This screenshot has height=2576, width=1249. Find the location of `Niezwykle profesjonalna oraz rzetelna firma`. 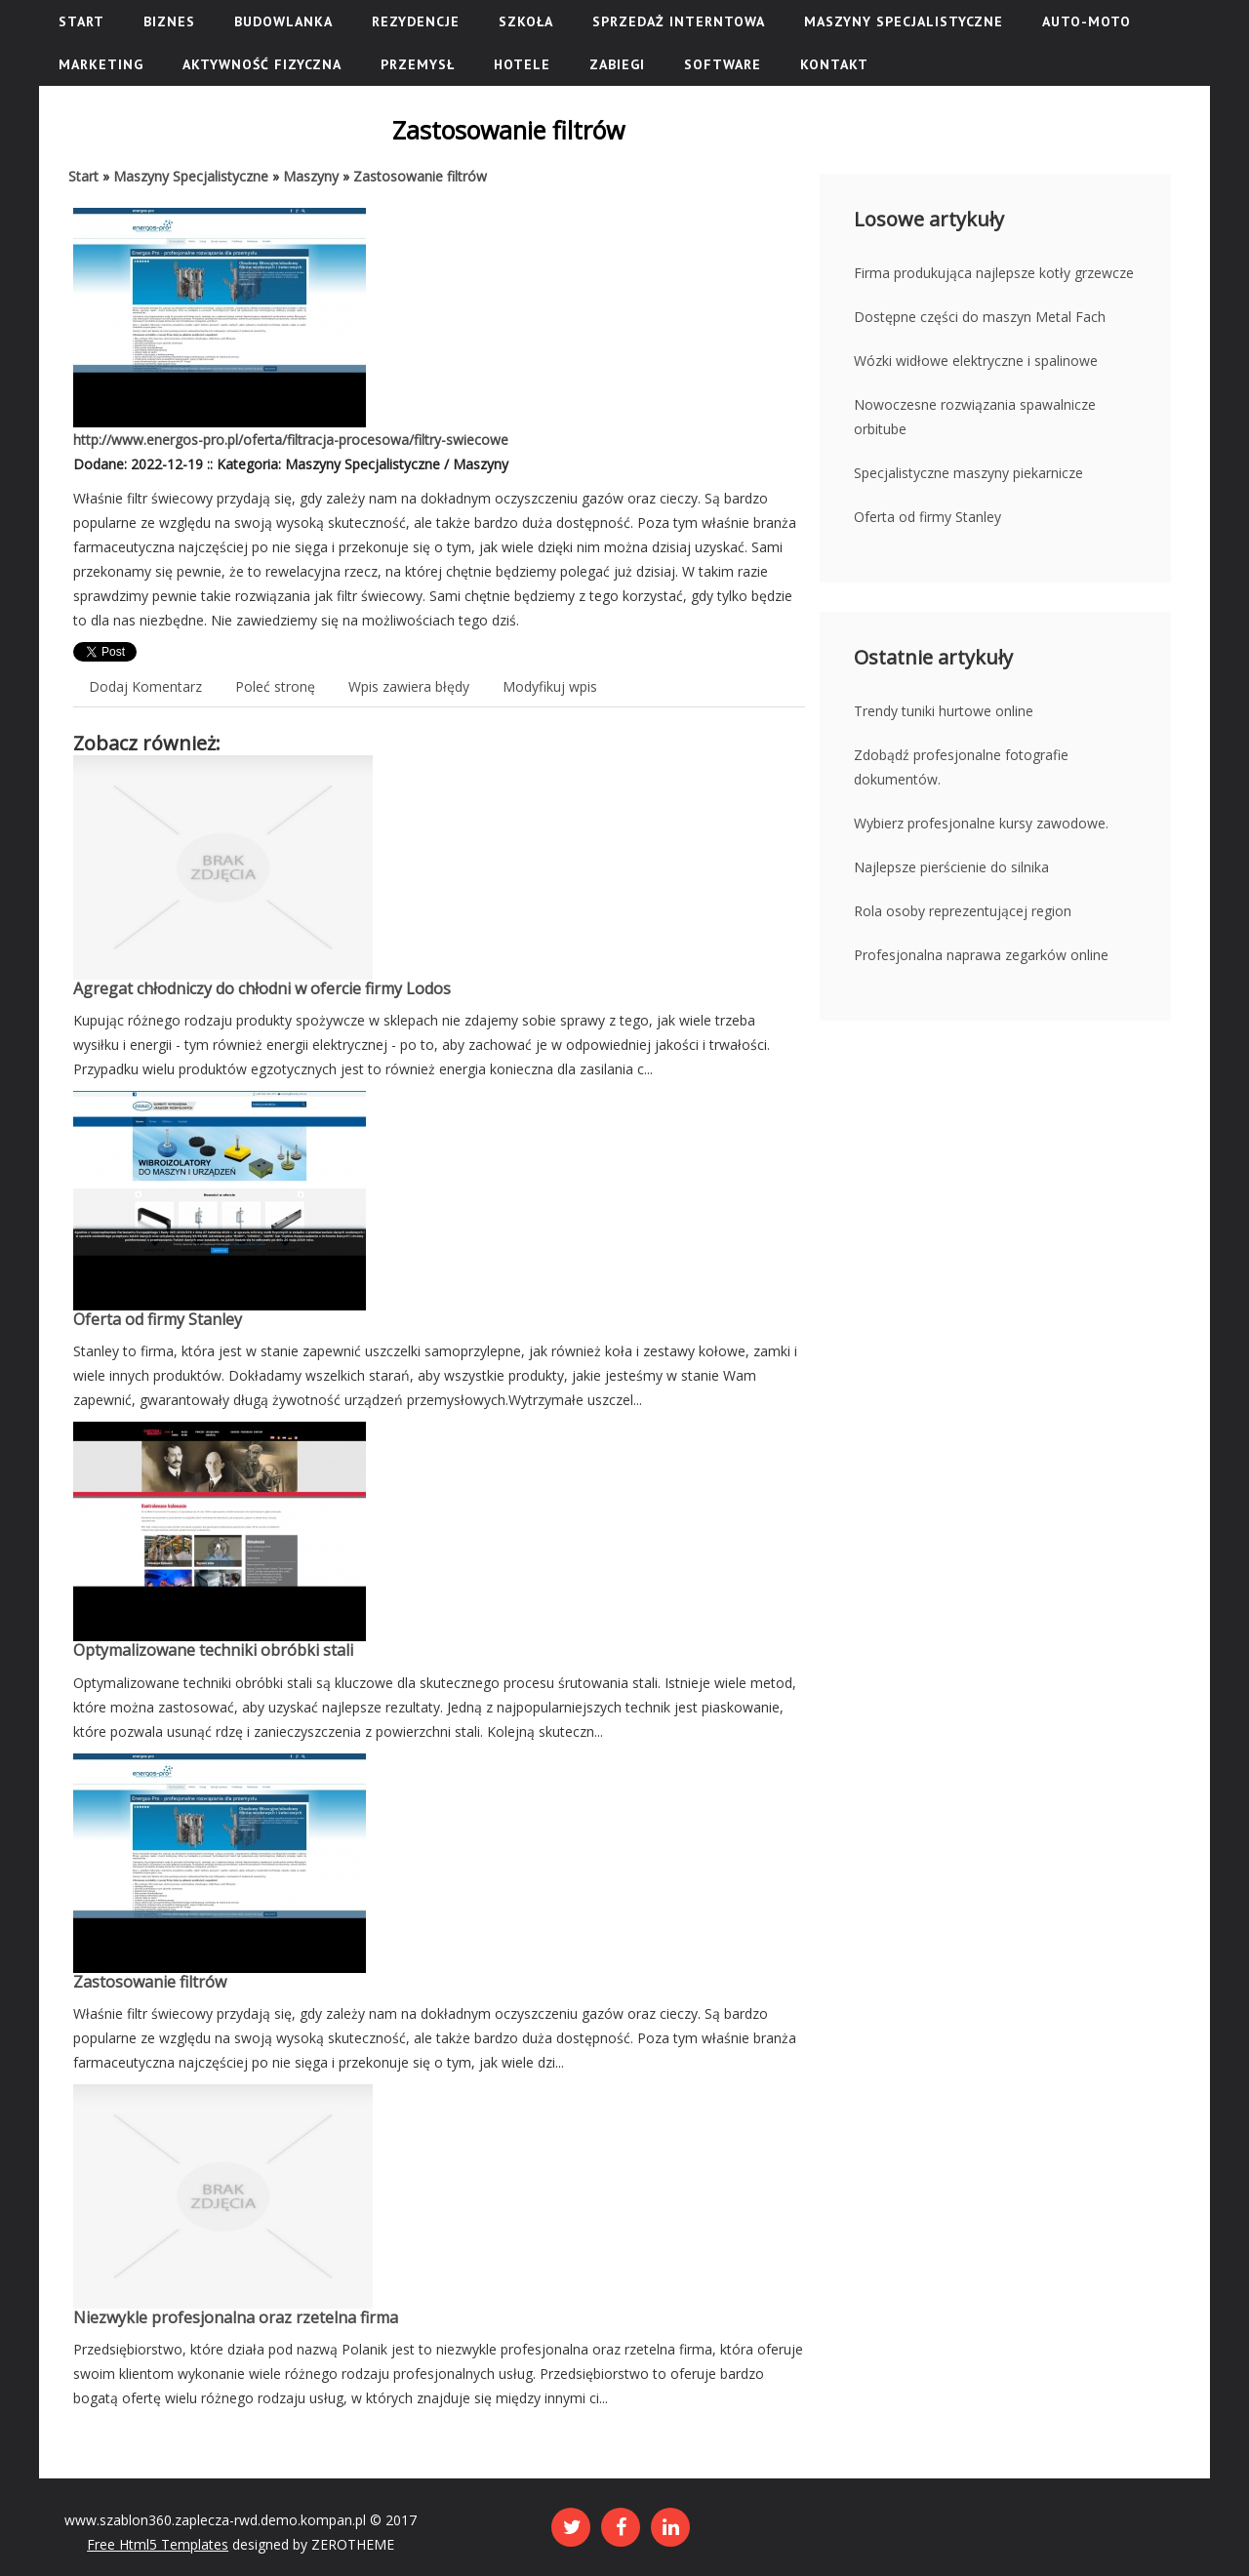

Niezwykle profesjonalna oraz rzetelna firma is located at coordinates (235, 2317).